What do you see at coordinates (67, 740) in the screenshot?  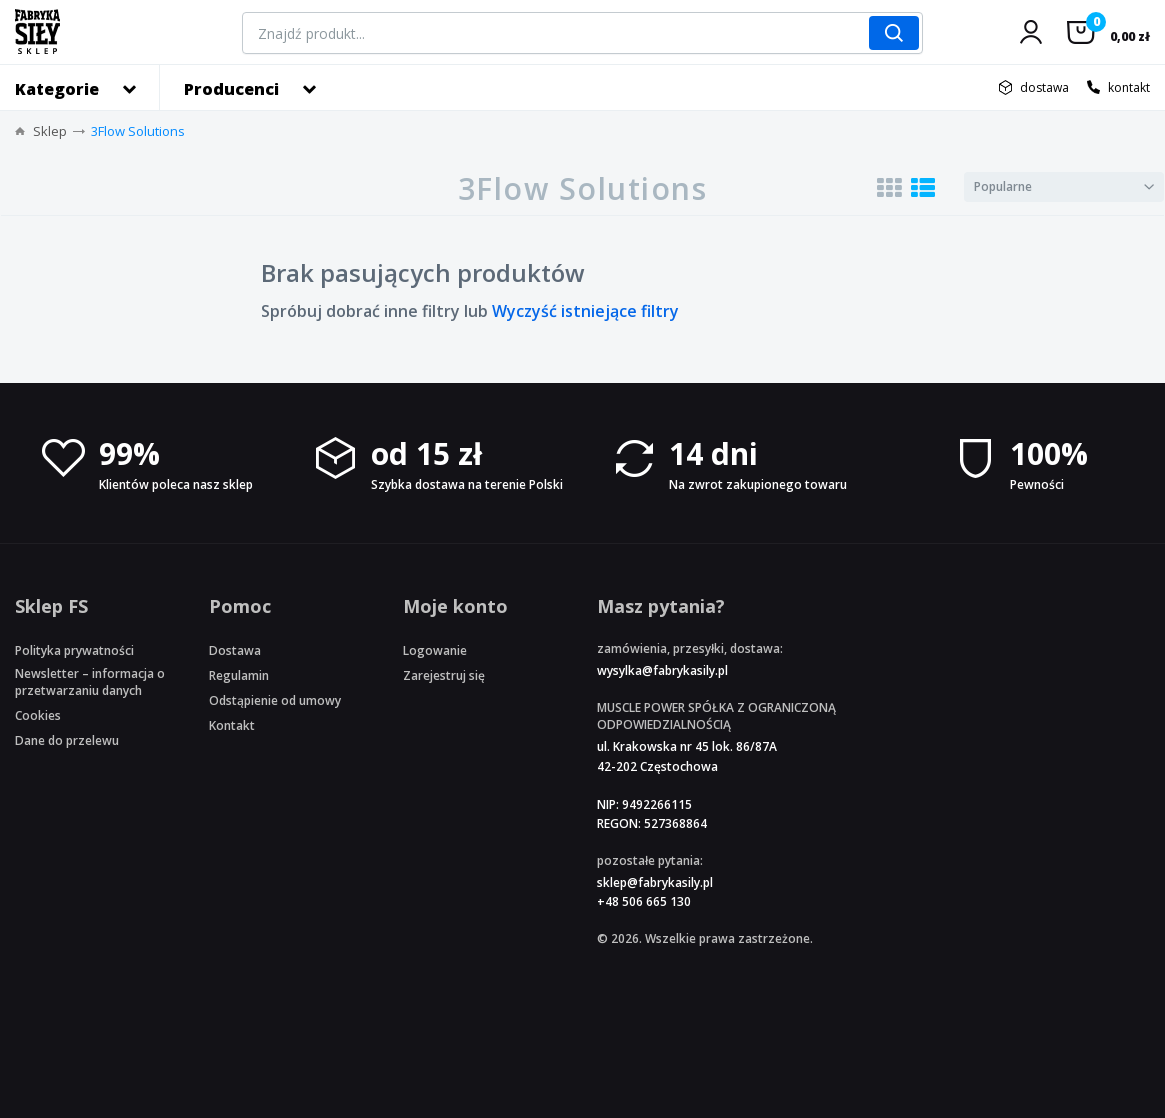 I see `Dane do przelewu` at bounding box center [67, 740].